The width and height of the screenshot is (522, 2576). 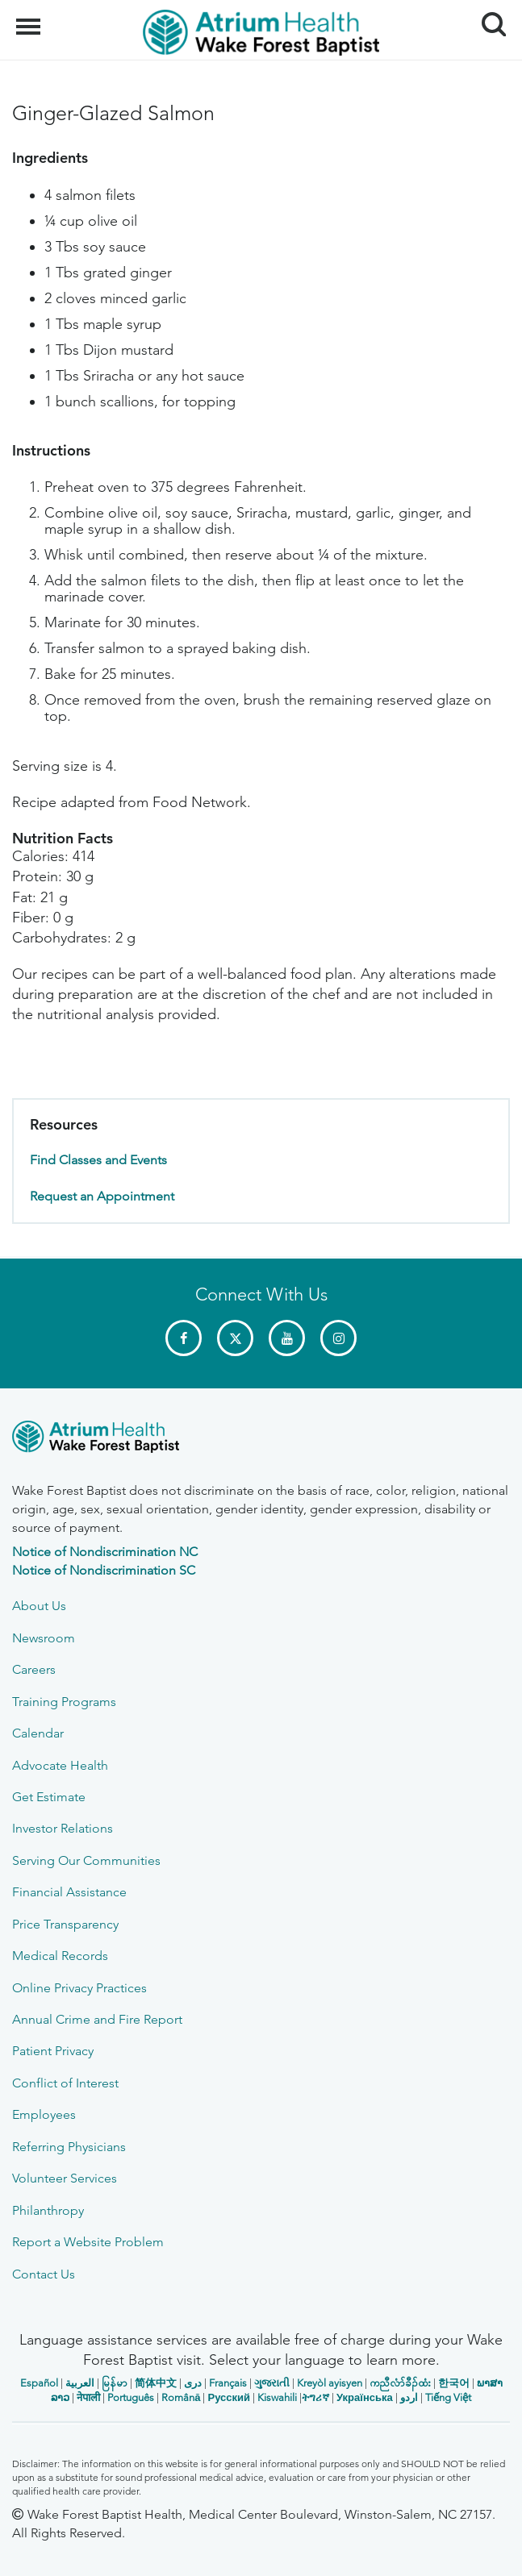 I want to click on ગુજરાતી, so click(x=272, y=2383).